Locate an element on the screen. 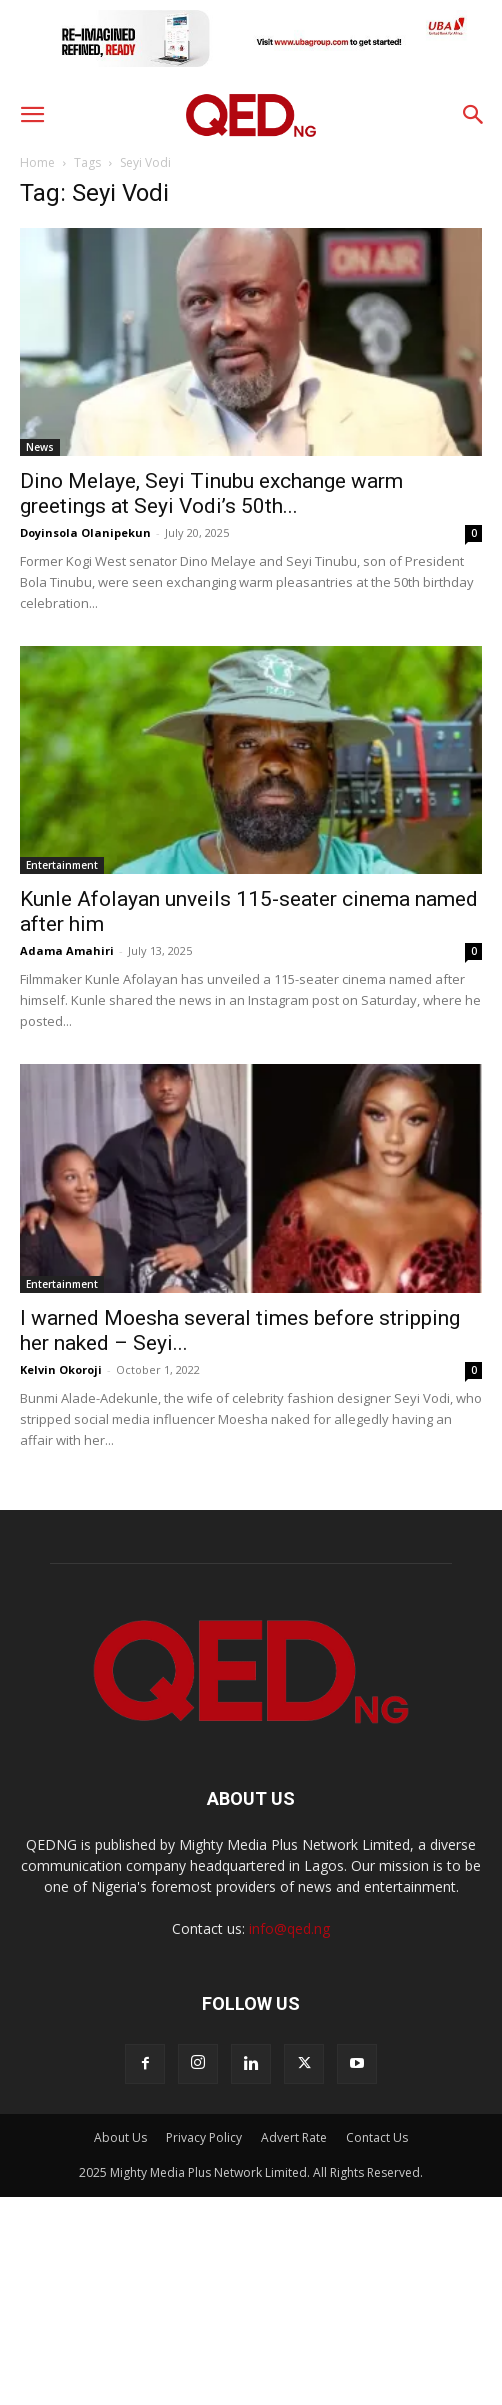  About Us is located at coordinates (120, 2137).